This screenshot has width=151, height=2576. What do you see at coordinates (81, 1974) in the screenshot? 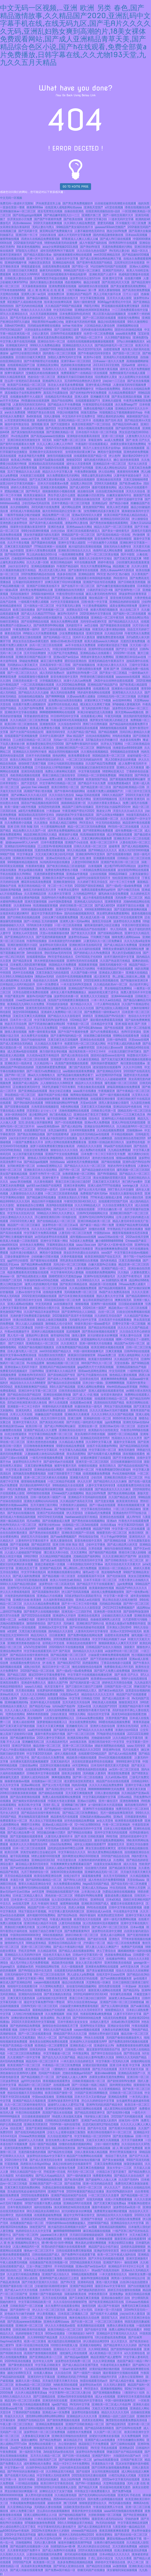
I see `男人j进女人p免费视频` at bounding box center [81, 1974].